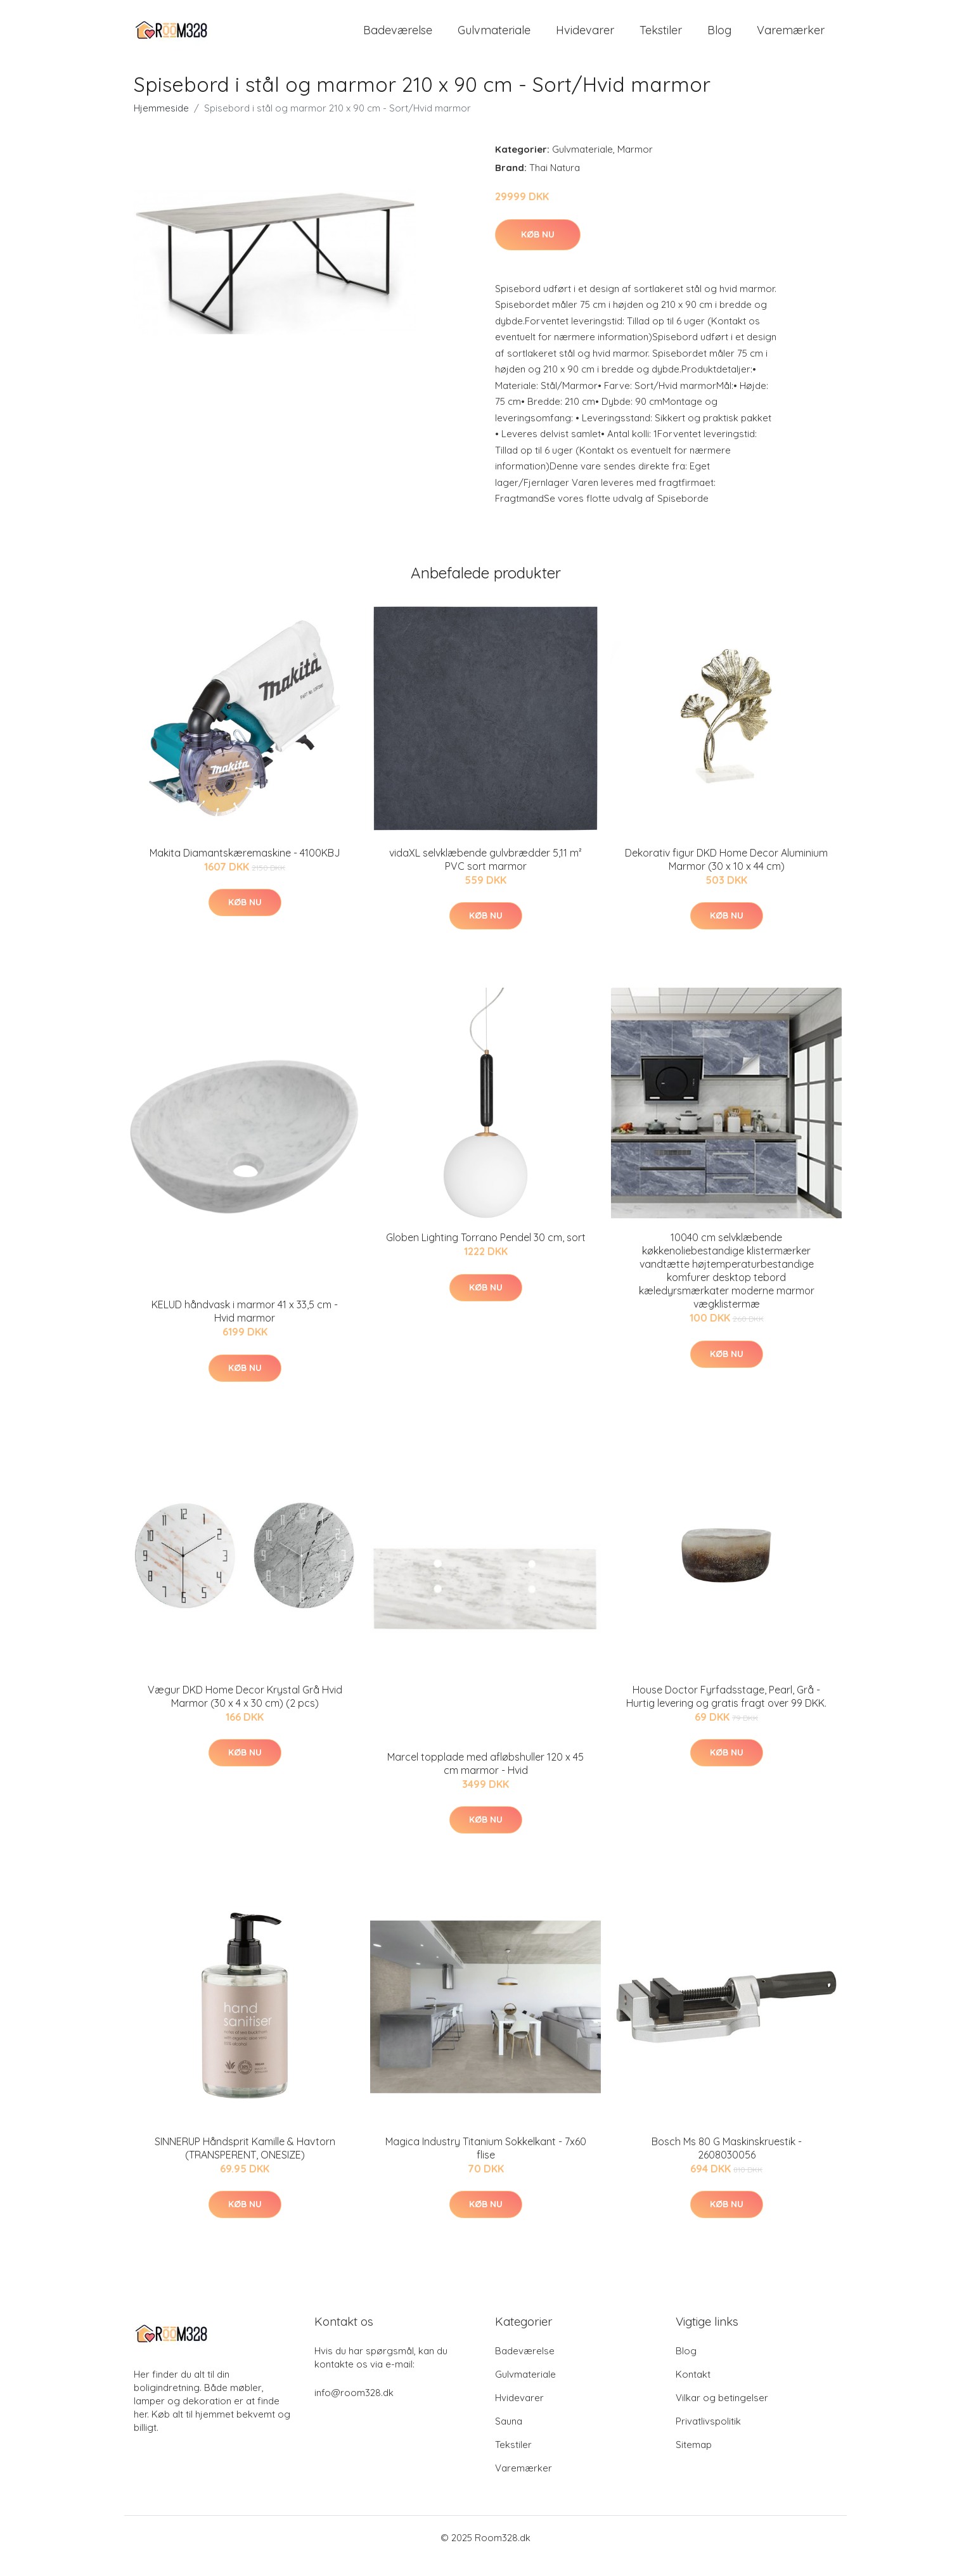 The height and width of the screenshot is (2576, 971). Describe the element at coordinates (585, 37) in the screenshot. I see `Hvidevarer` at that location.